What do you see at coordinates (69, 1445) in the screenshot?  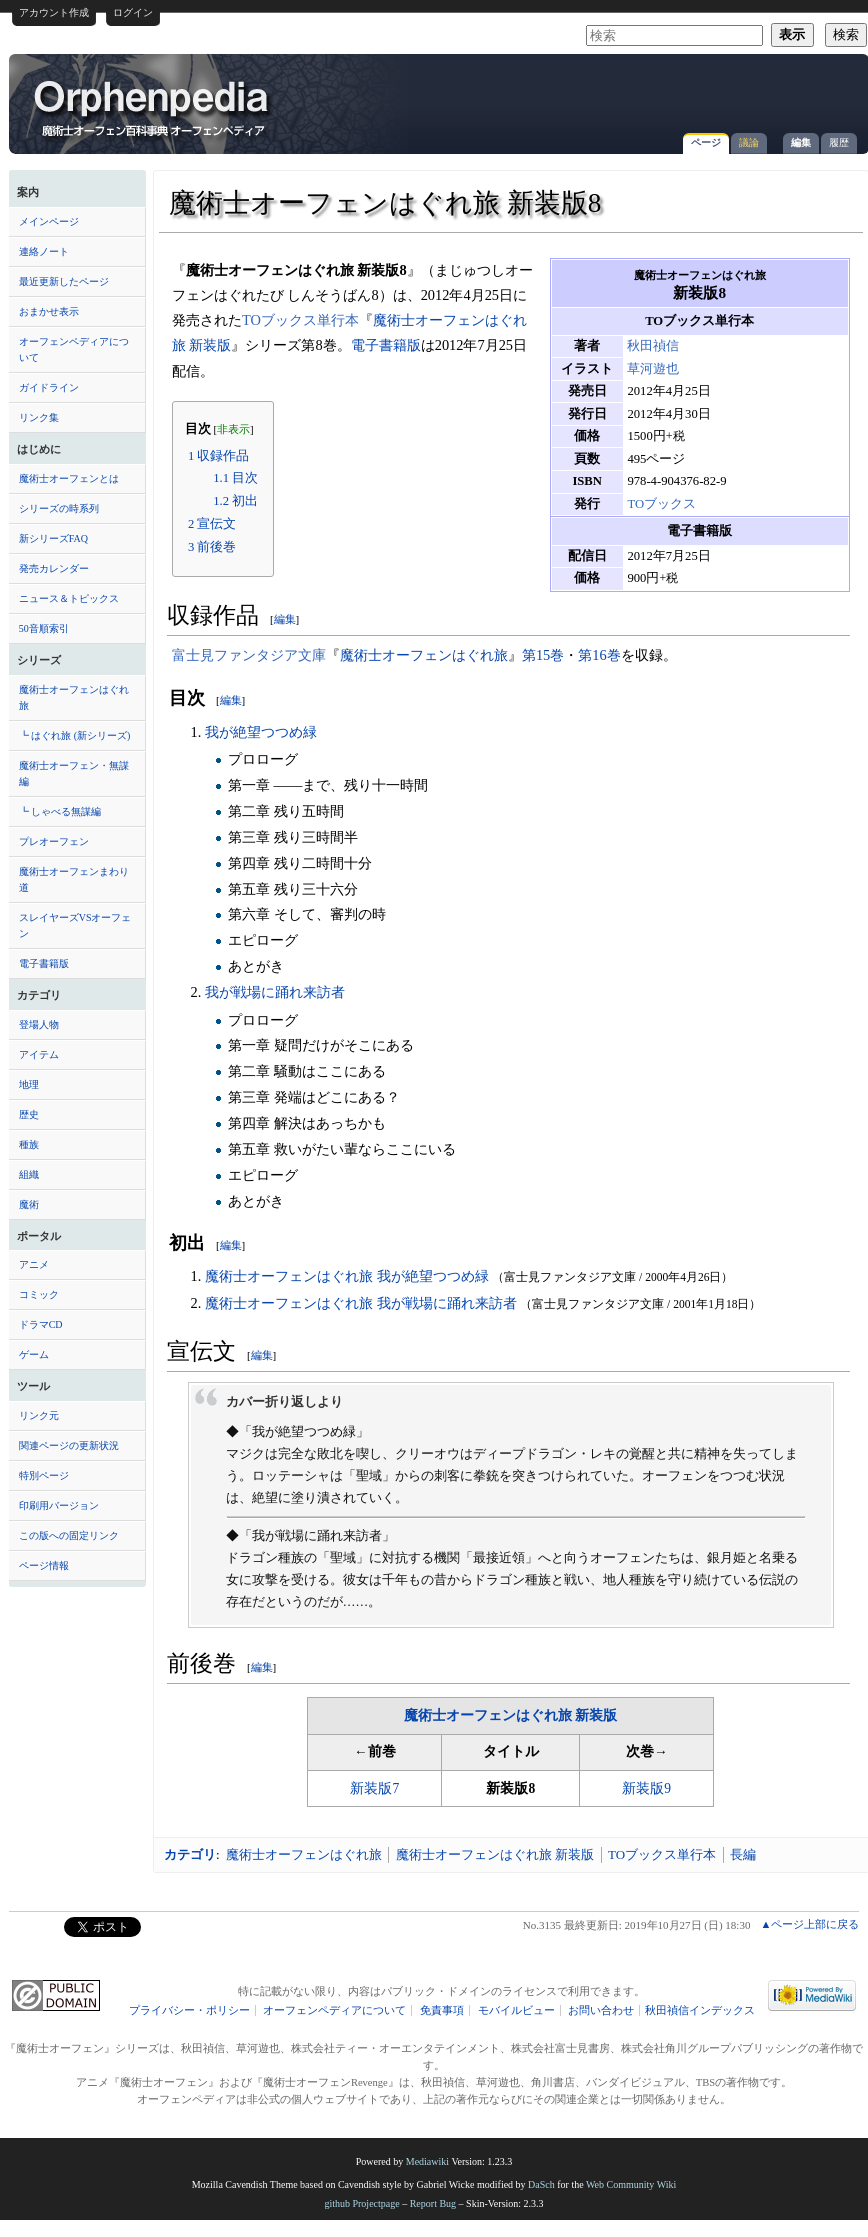 I see `関連ページの更新状況` at bounding box center [69, 1445].